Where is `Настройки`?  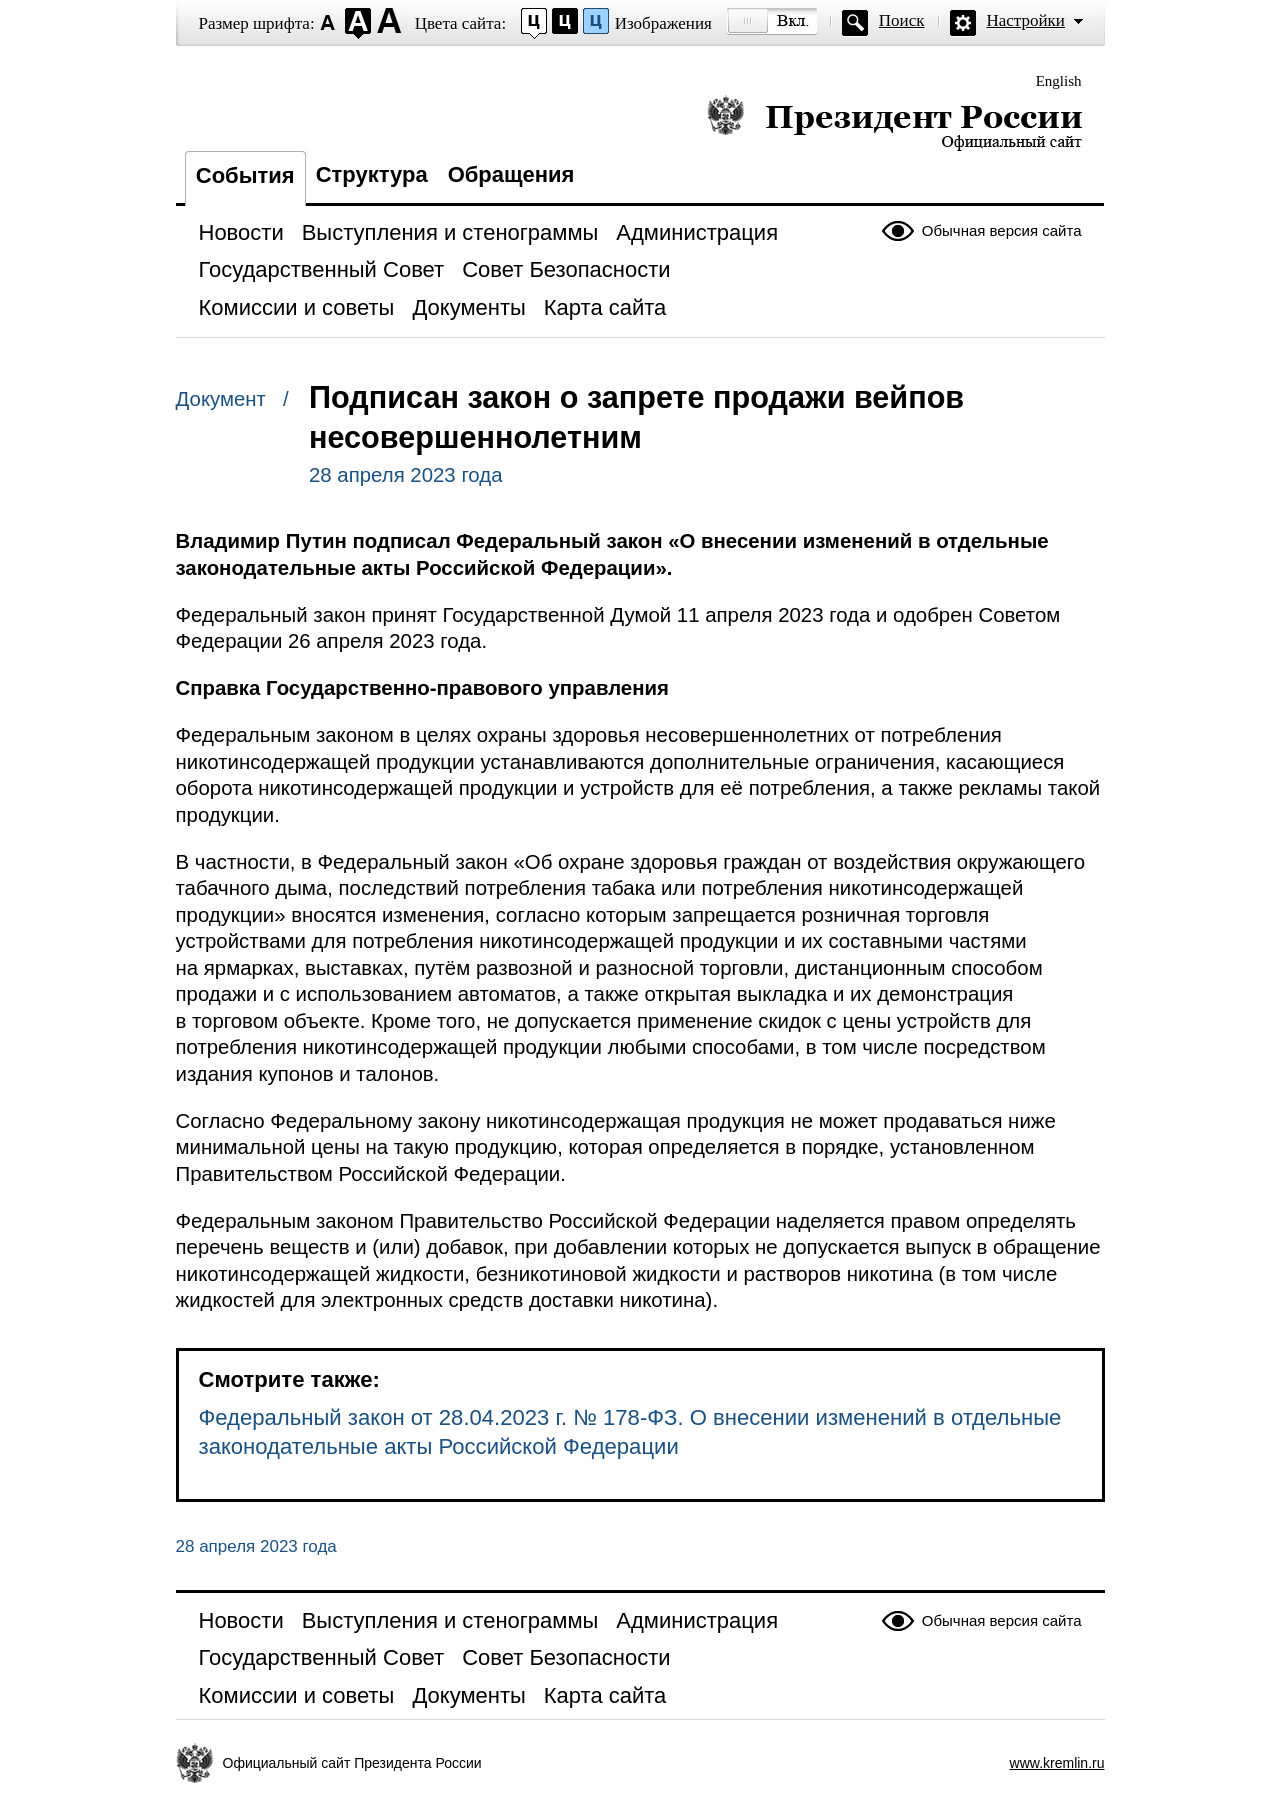 Настройки is located at coordinates (1026, 20).